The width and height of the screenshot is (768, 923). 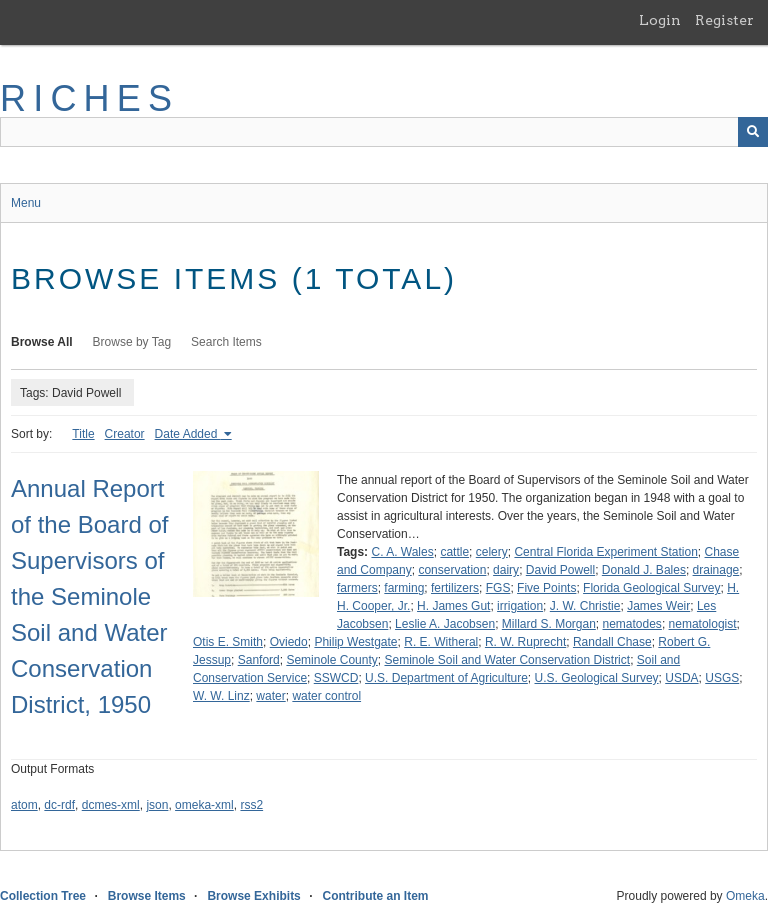 What do you see at coordinates (658, 606) in the screenshot?
I see `James Weir` at bounding box center [658, 606].